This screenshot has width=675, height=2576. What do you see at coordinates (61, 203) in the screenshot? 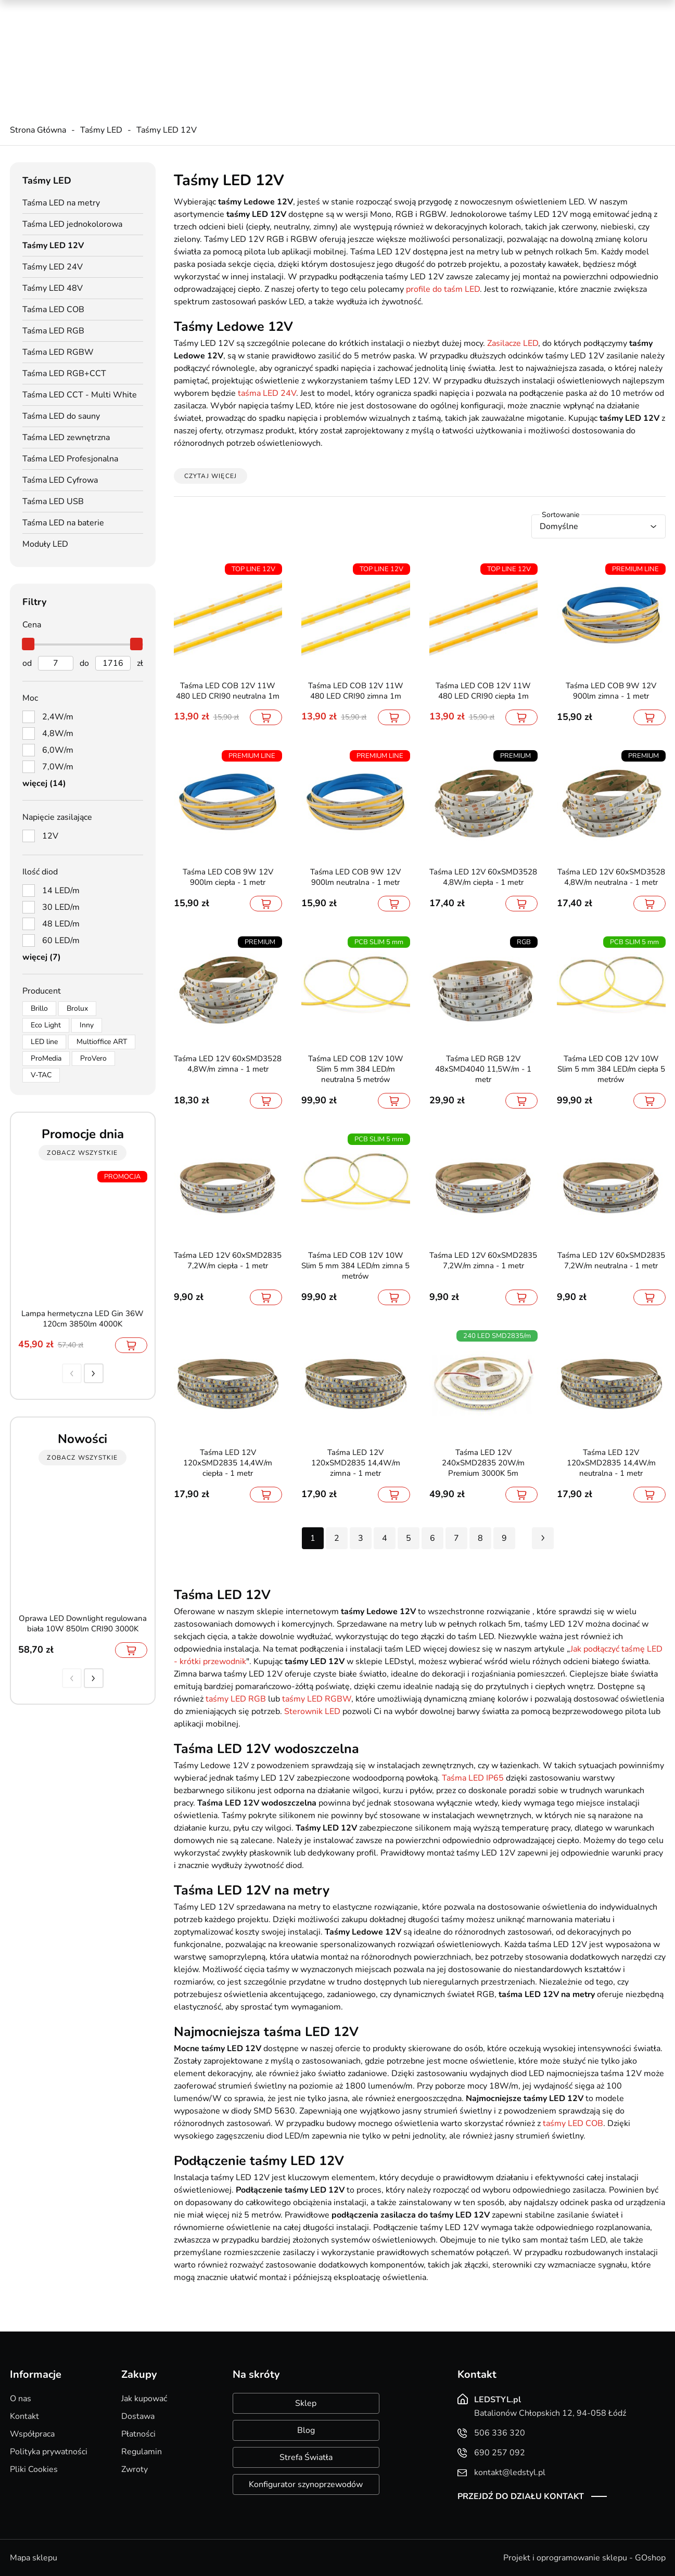
I see `Taśma LED na metry` at bounding box center [61, 203].